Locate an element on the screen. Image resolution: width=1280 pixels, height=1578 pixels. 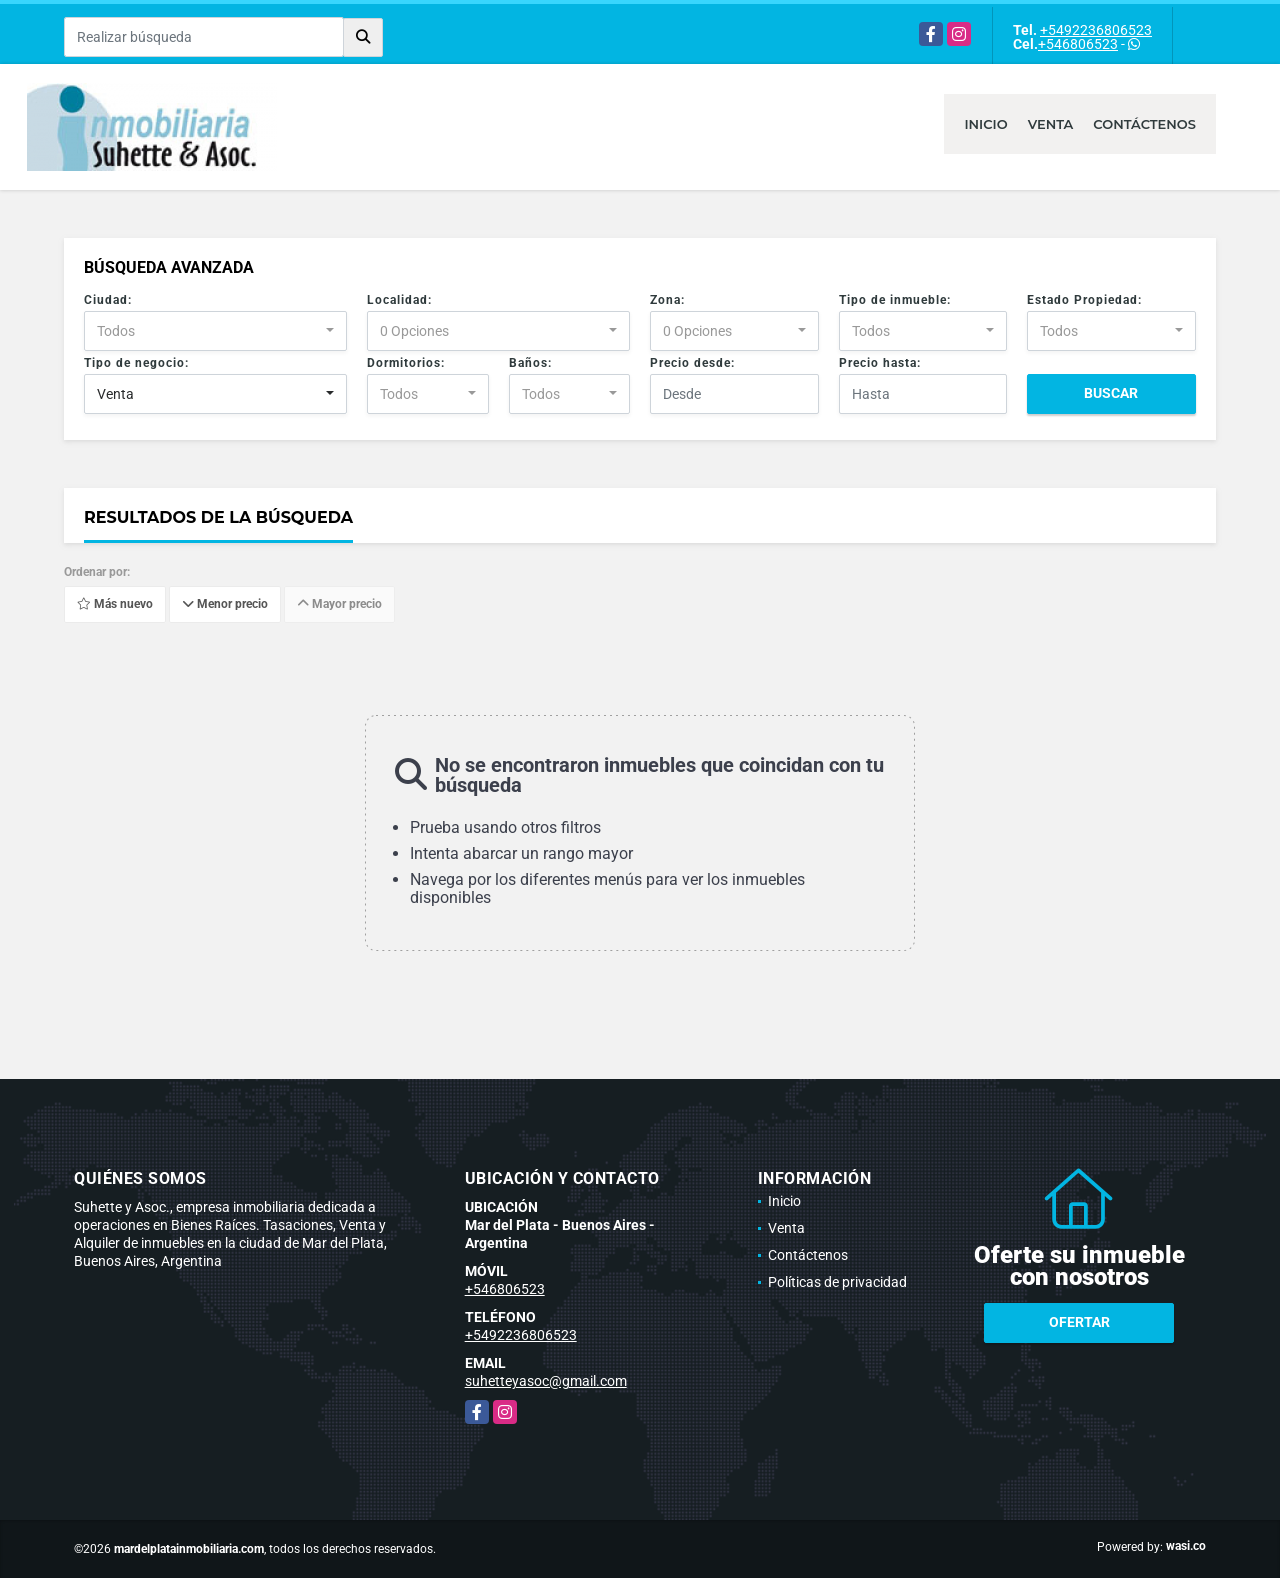
Precio desde: is located at coordinates (692, 363).